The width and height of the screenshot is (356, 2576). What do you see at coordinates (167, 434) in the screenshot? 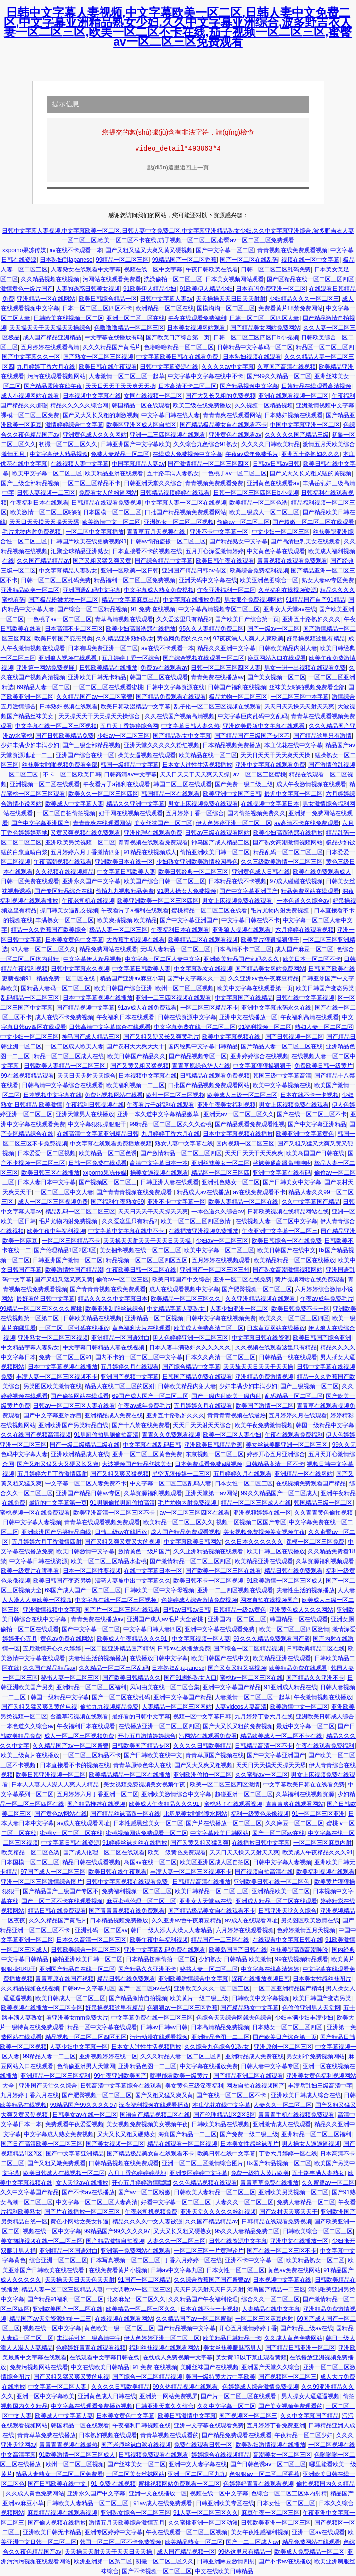
I see `亚洲一二三四区视频在线观看` at bounding box center [167, 434].